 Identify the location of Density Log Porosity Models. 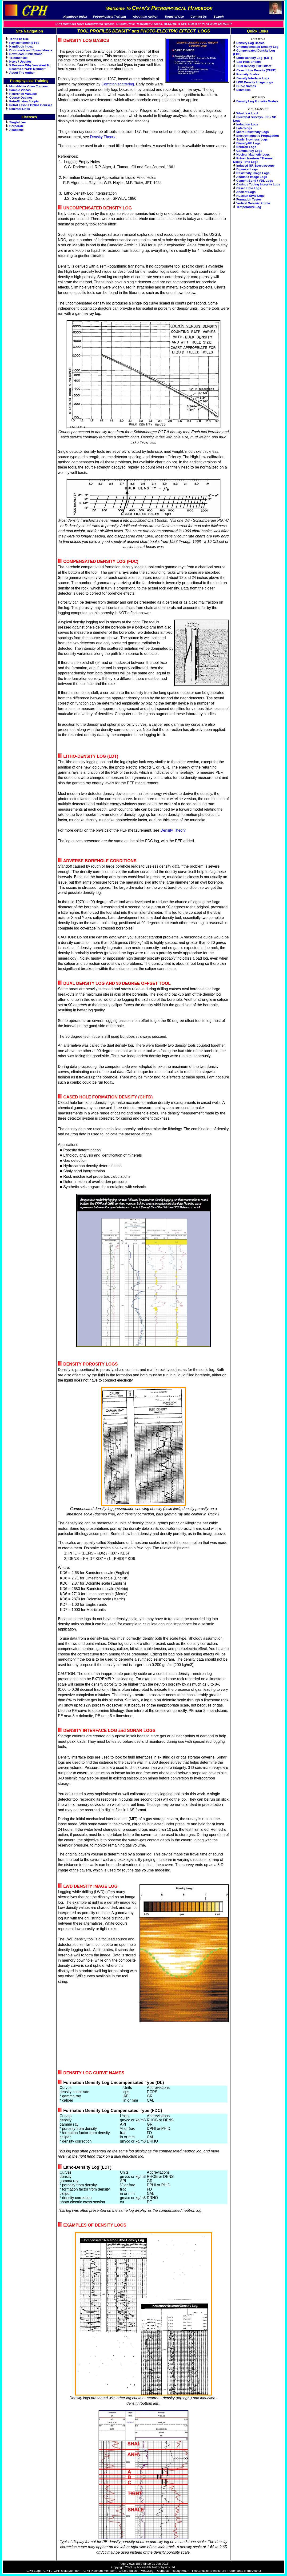
(257, 101).